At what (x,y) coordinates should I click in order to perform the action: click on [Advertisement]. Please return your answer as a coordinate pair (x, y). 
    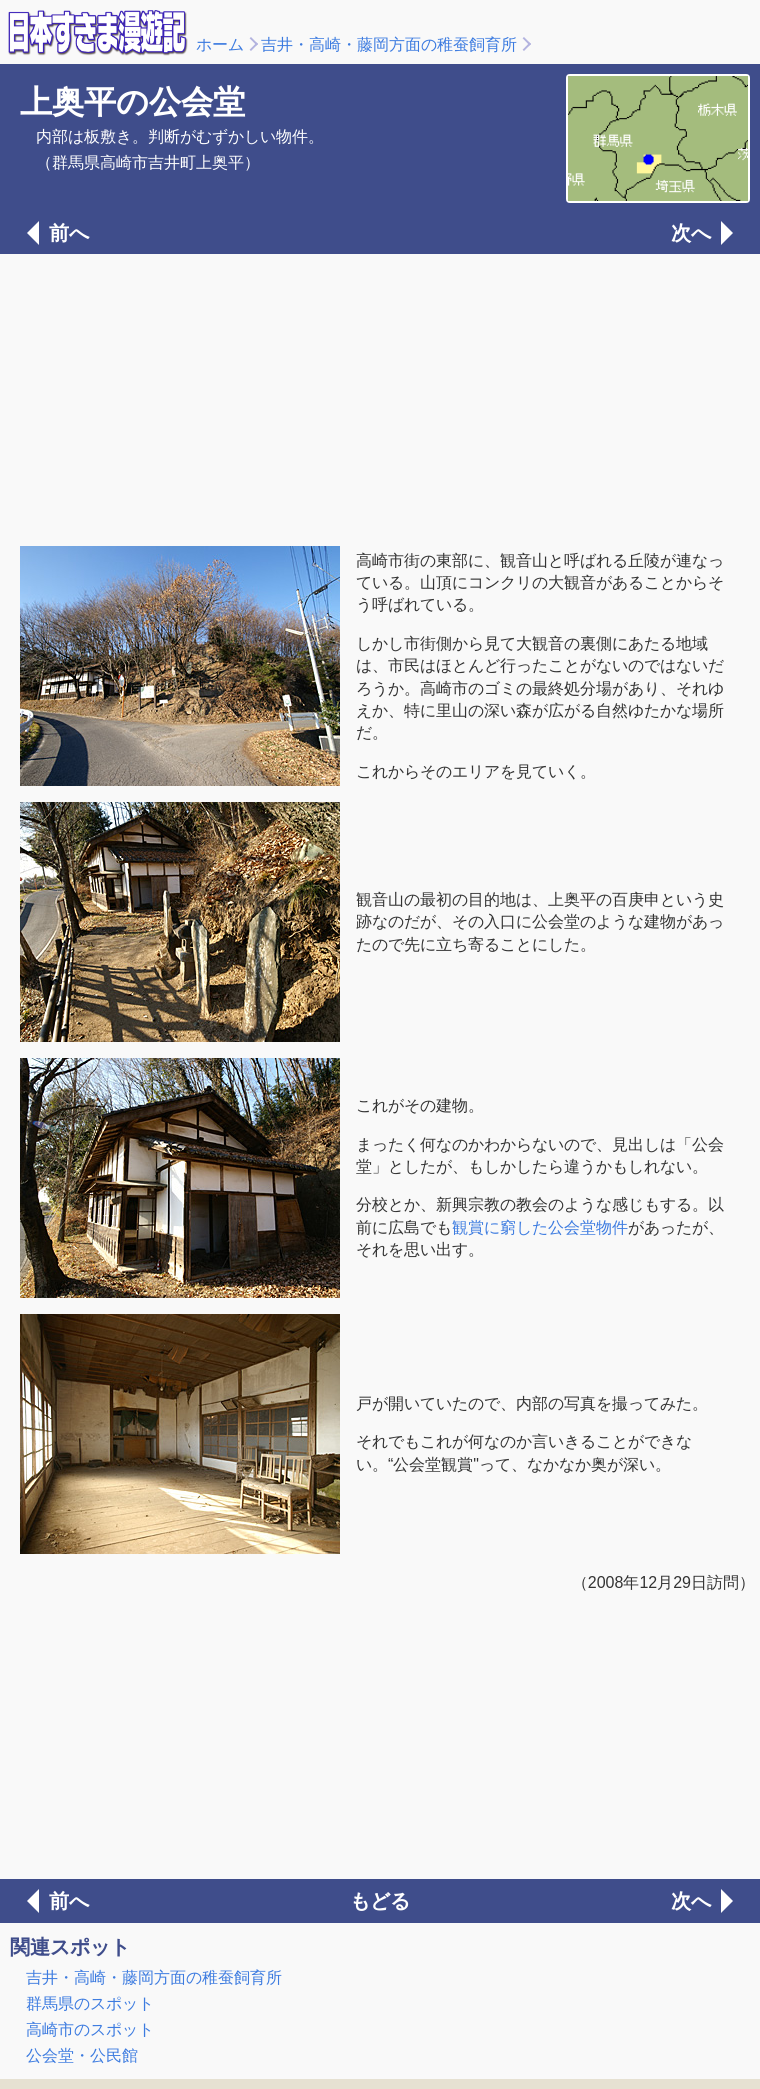
    Looking at the image, I should click on (380, 398).